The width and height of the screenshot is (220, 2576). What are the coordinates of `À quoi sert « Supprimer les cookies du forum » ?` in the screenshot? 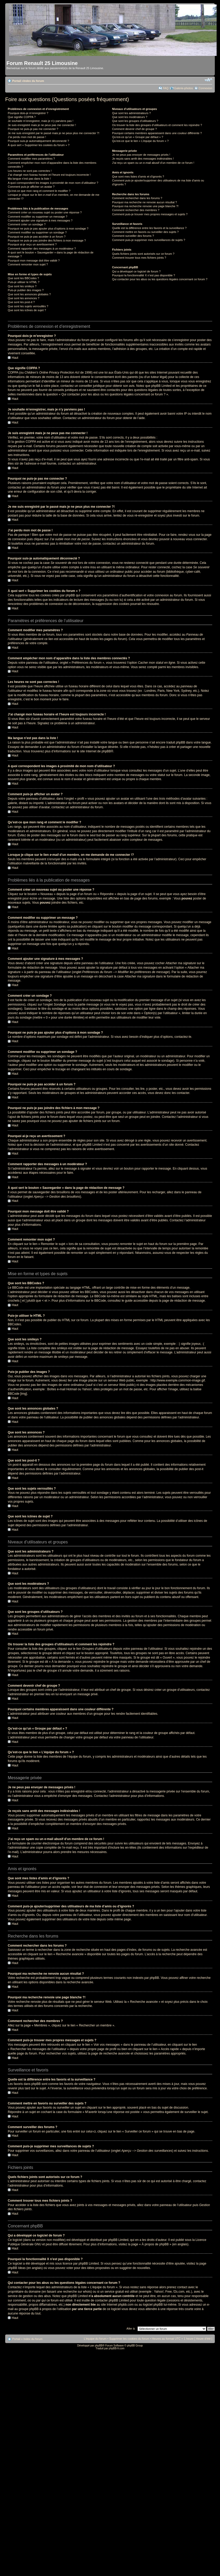 It's located at (39, 145).